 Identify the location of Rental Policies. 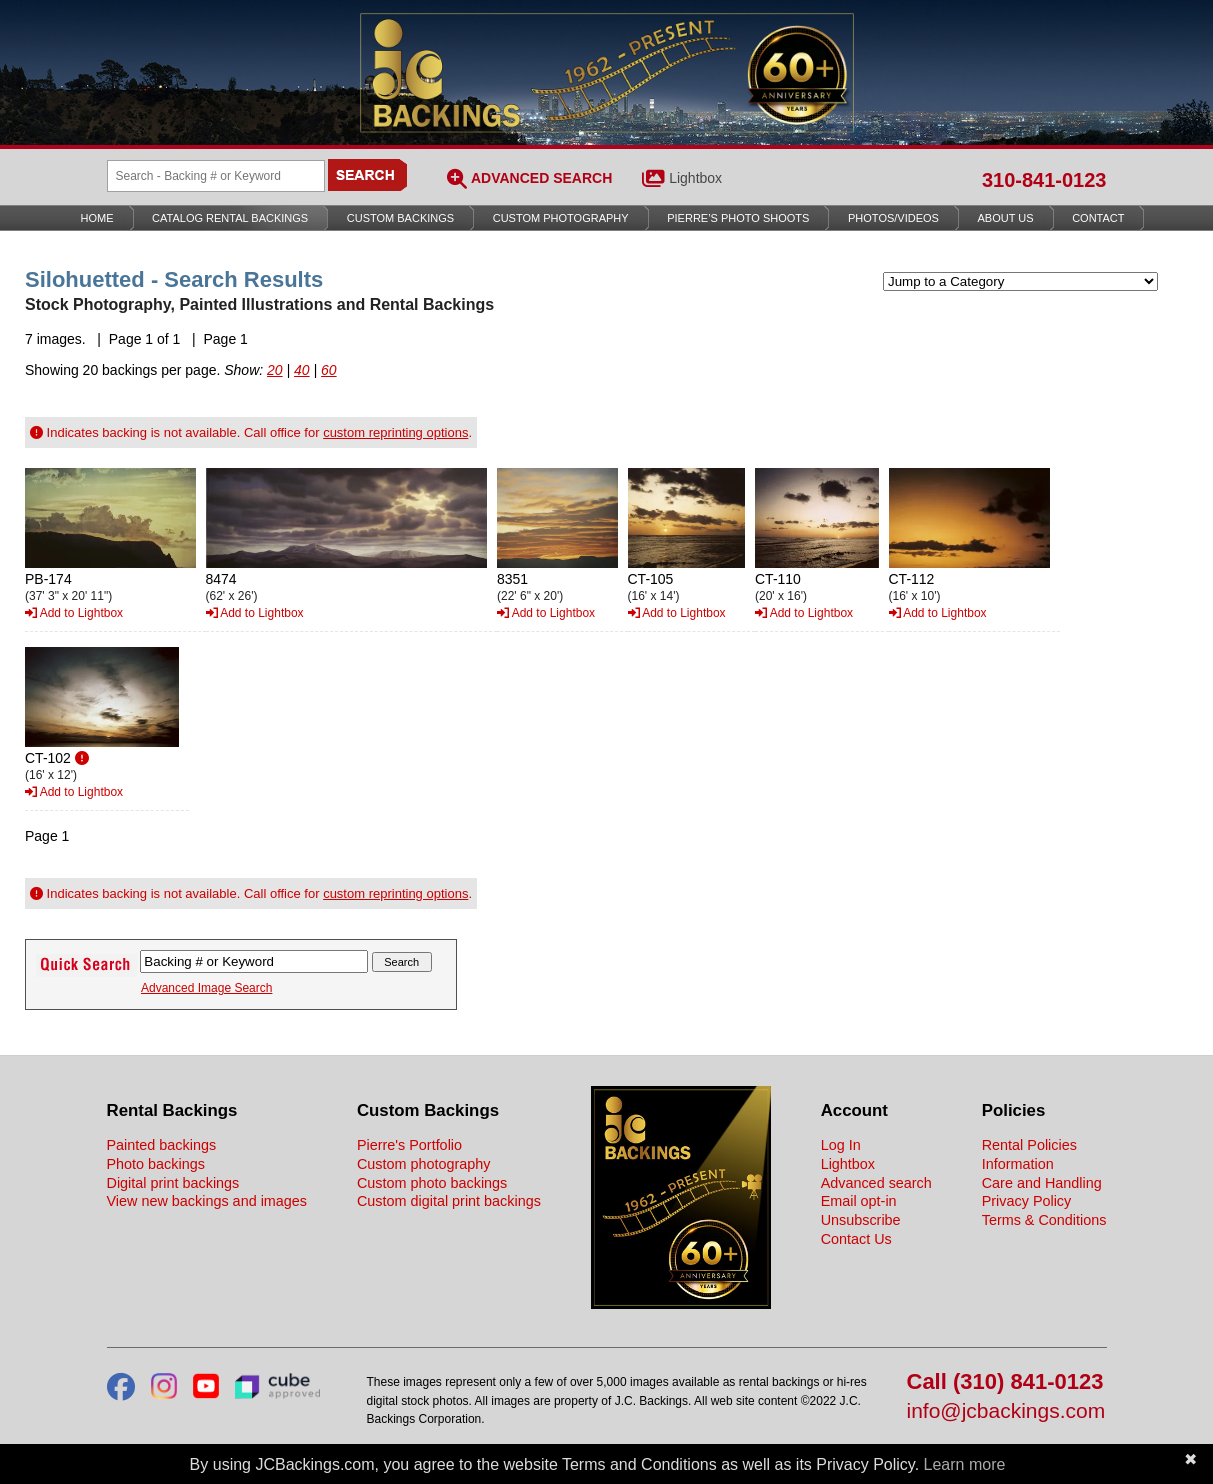
(1029, 1145).